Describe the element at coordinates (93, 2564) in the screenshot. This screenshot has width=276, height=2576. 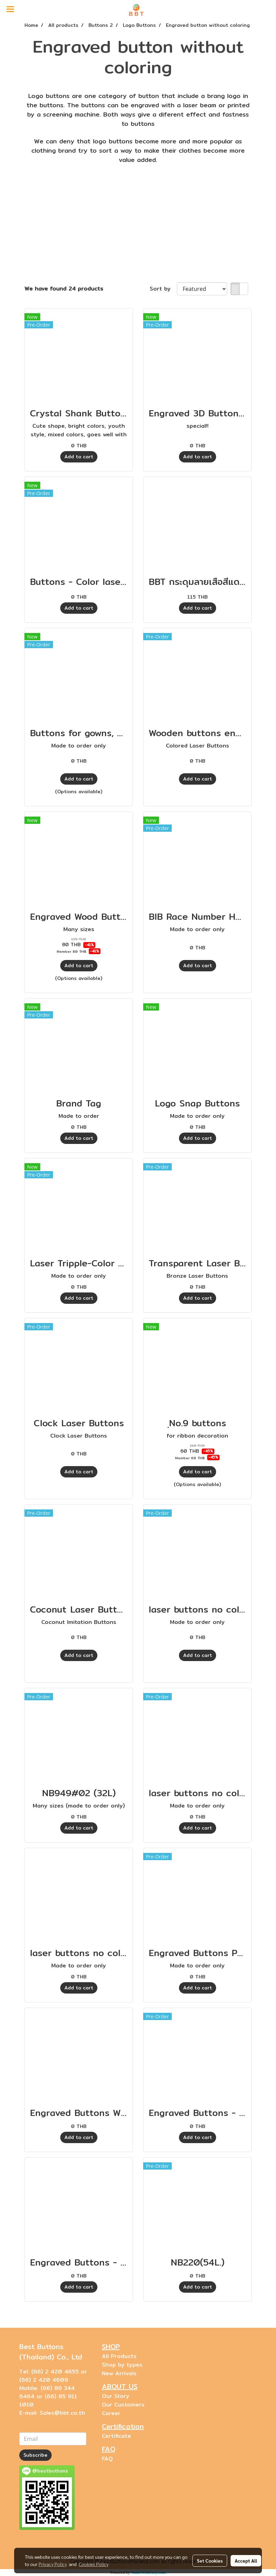
I see `Cookies Policy` at that location.